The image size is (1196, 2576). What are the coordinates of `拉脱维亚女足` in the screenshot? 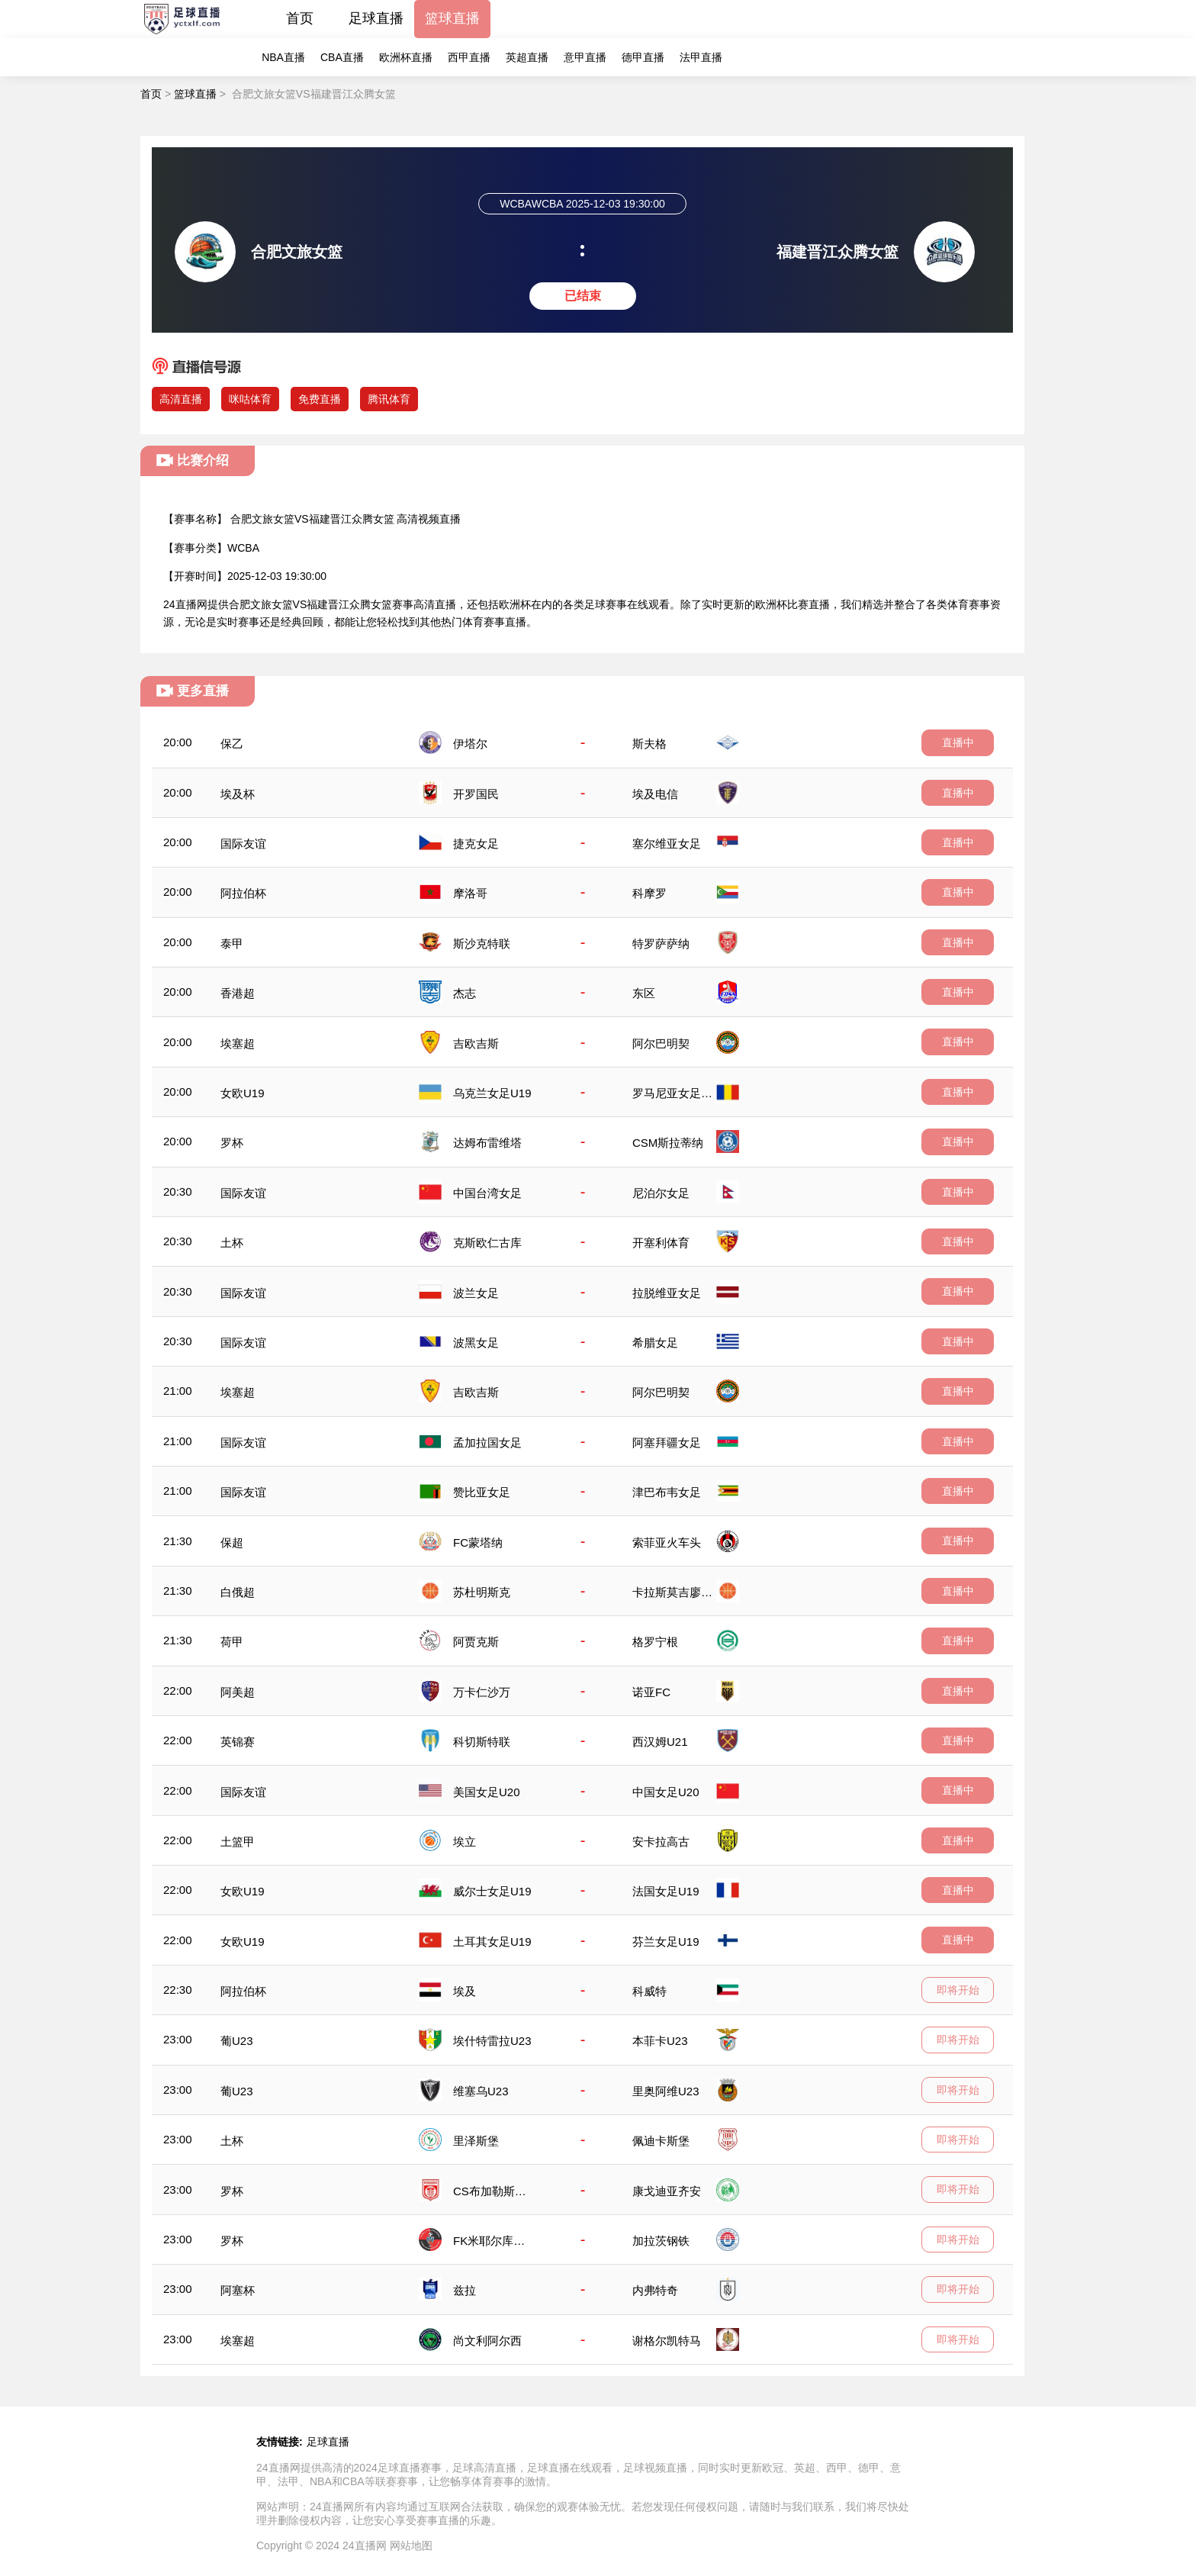 It's located at (666, 1292).